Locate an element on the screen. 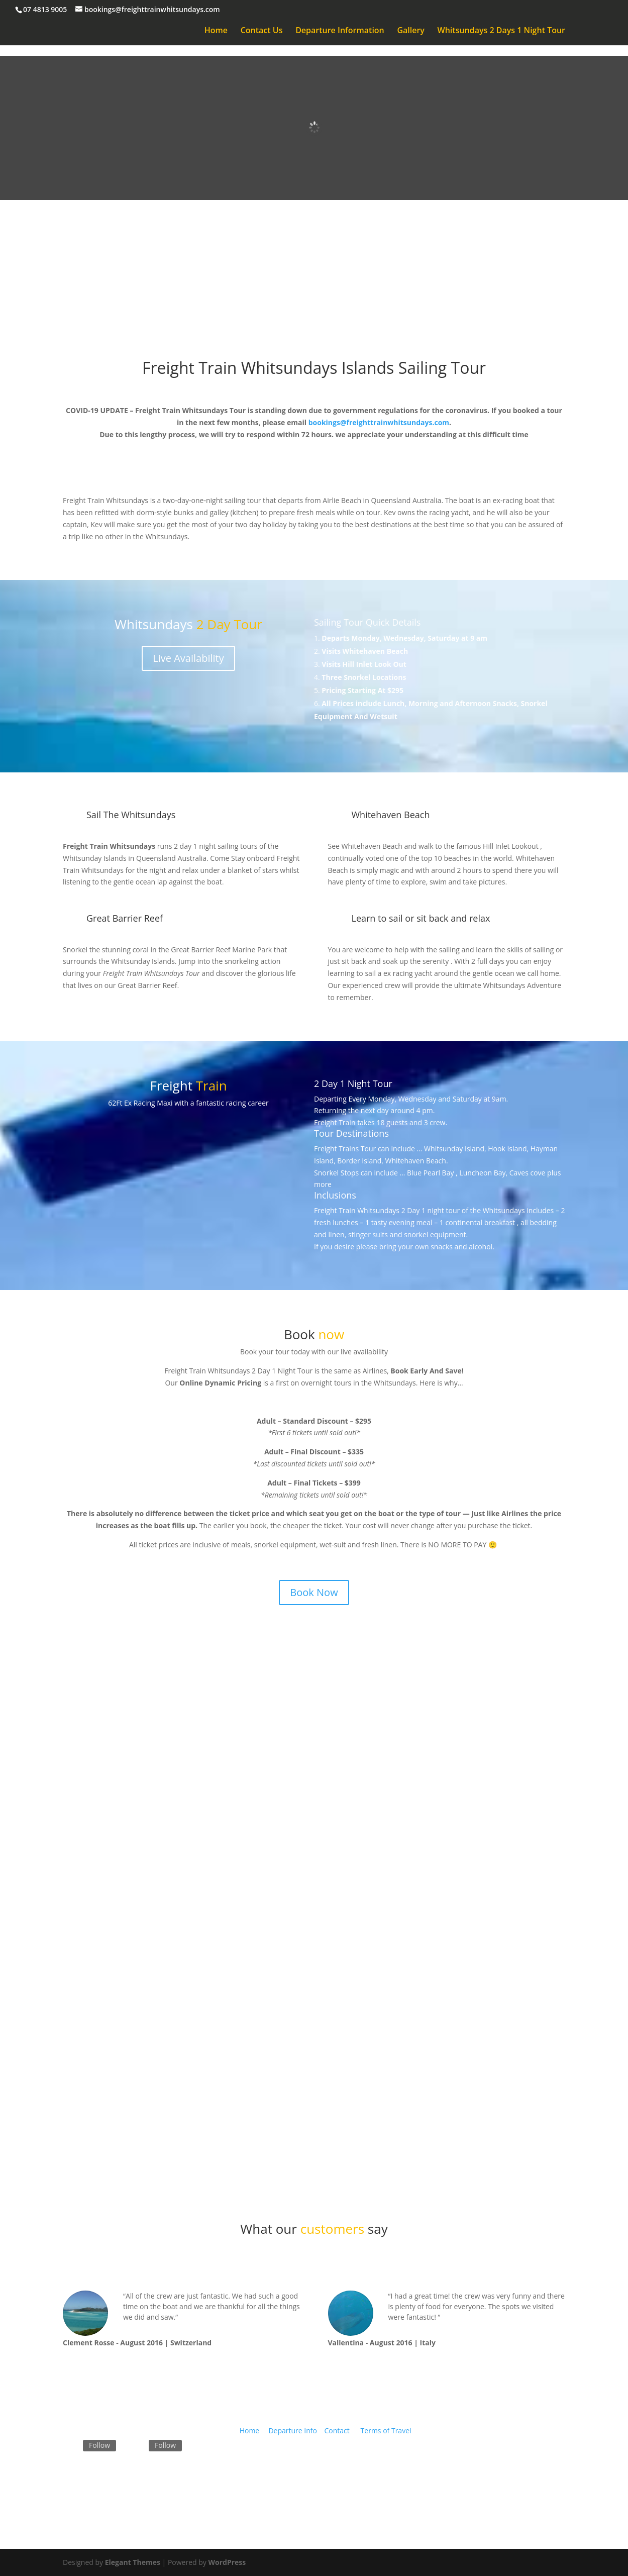 This screenshot has height=2576, width=628. Live Availability is located at coordinates (188, 658).